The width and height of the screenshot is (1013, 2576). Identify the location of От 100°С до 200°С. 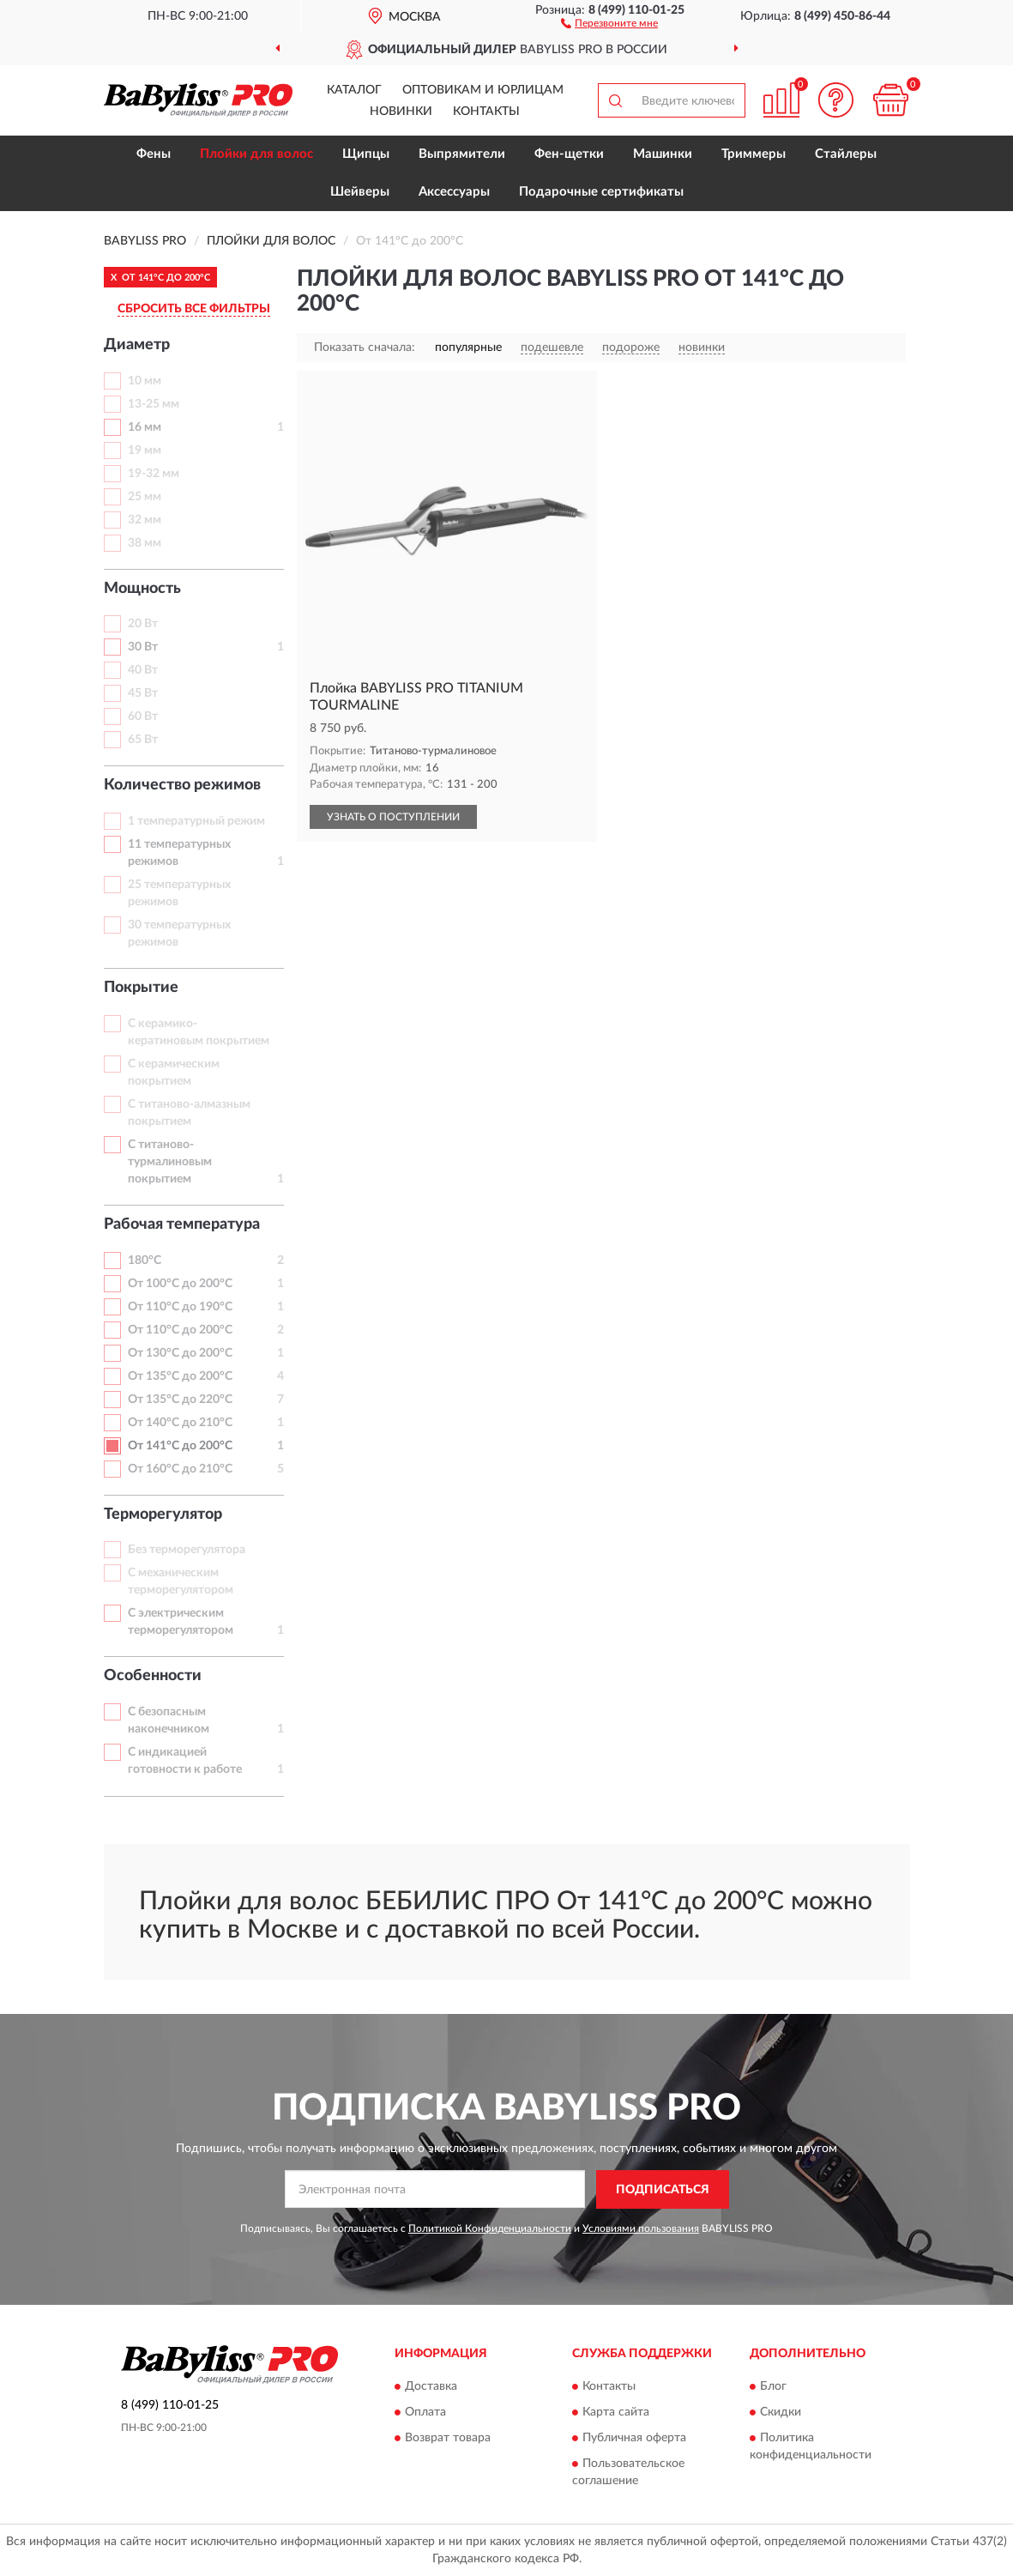
(180, 1284).